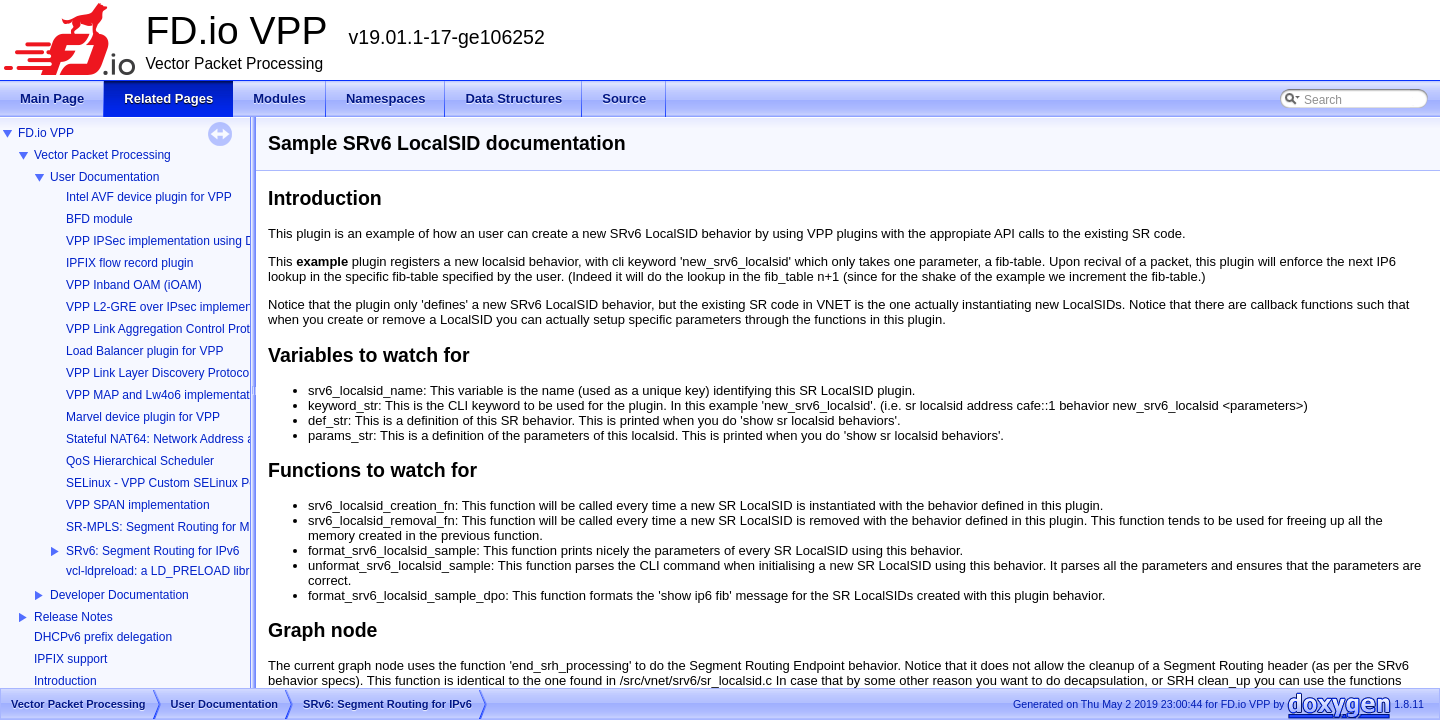 This screenshot has height=720, width=1440. Describe the element at coordinates (222, 373) in the screenshot. I see `VPP Link Layer Discovery Protocol (LLDP) implementation` at that location.